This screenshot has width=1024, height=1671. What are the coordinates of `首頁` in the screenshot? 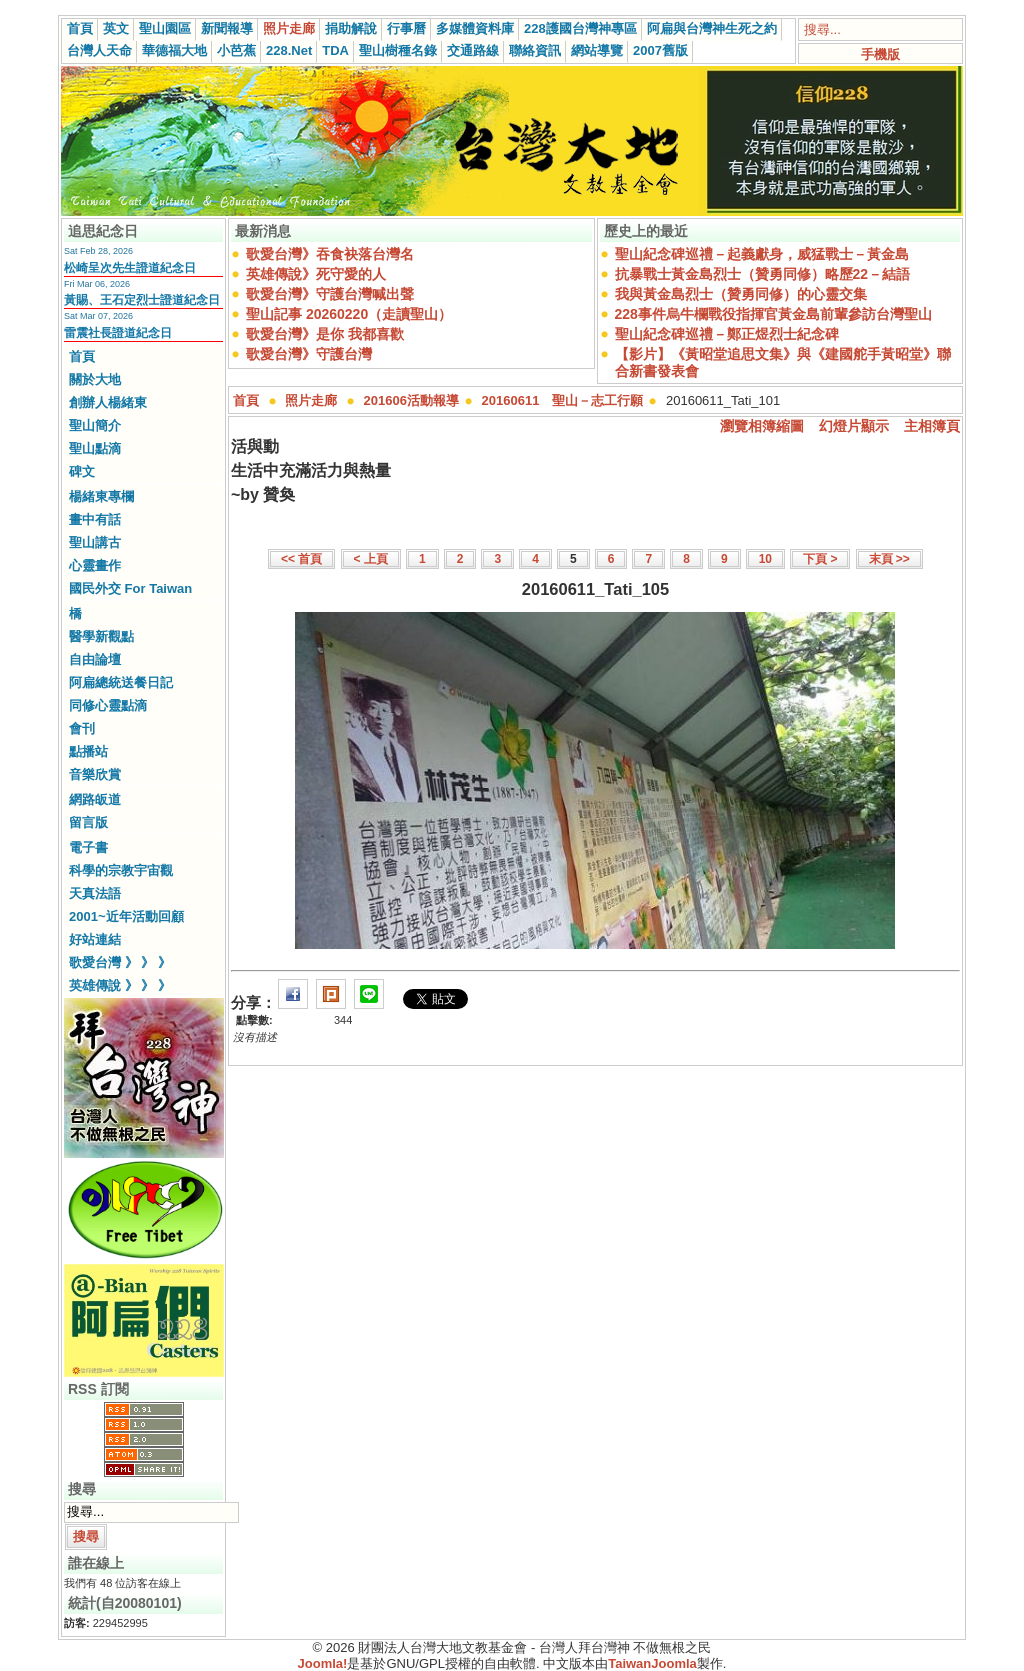 It's located at (80, 28).